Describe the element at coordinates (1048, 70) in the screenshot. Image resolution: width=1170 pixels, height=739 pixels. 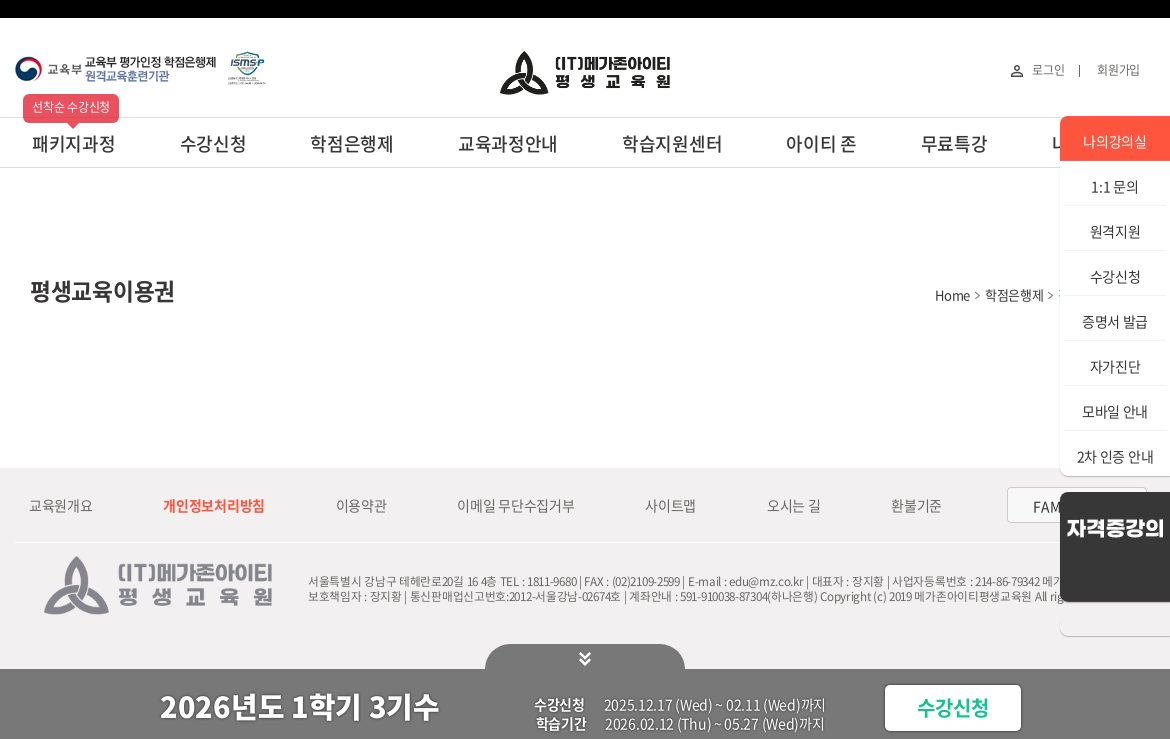
I see `로그인` at that location.